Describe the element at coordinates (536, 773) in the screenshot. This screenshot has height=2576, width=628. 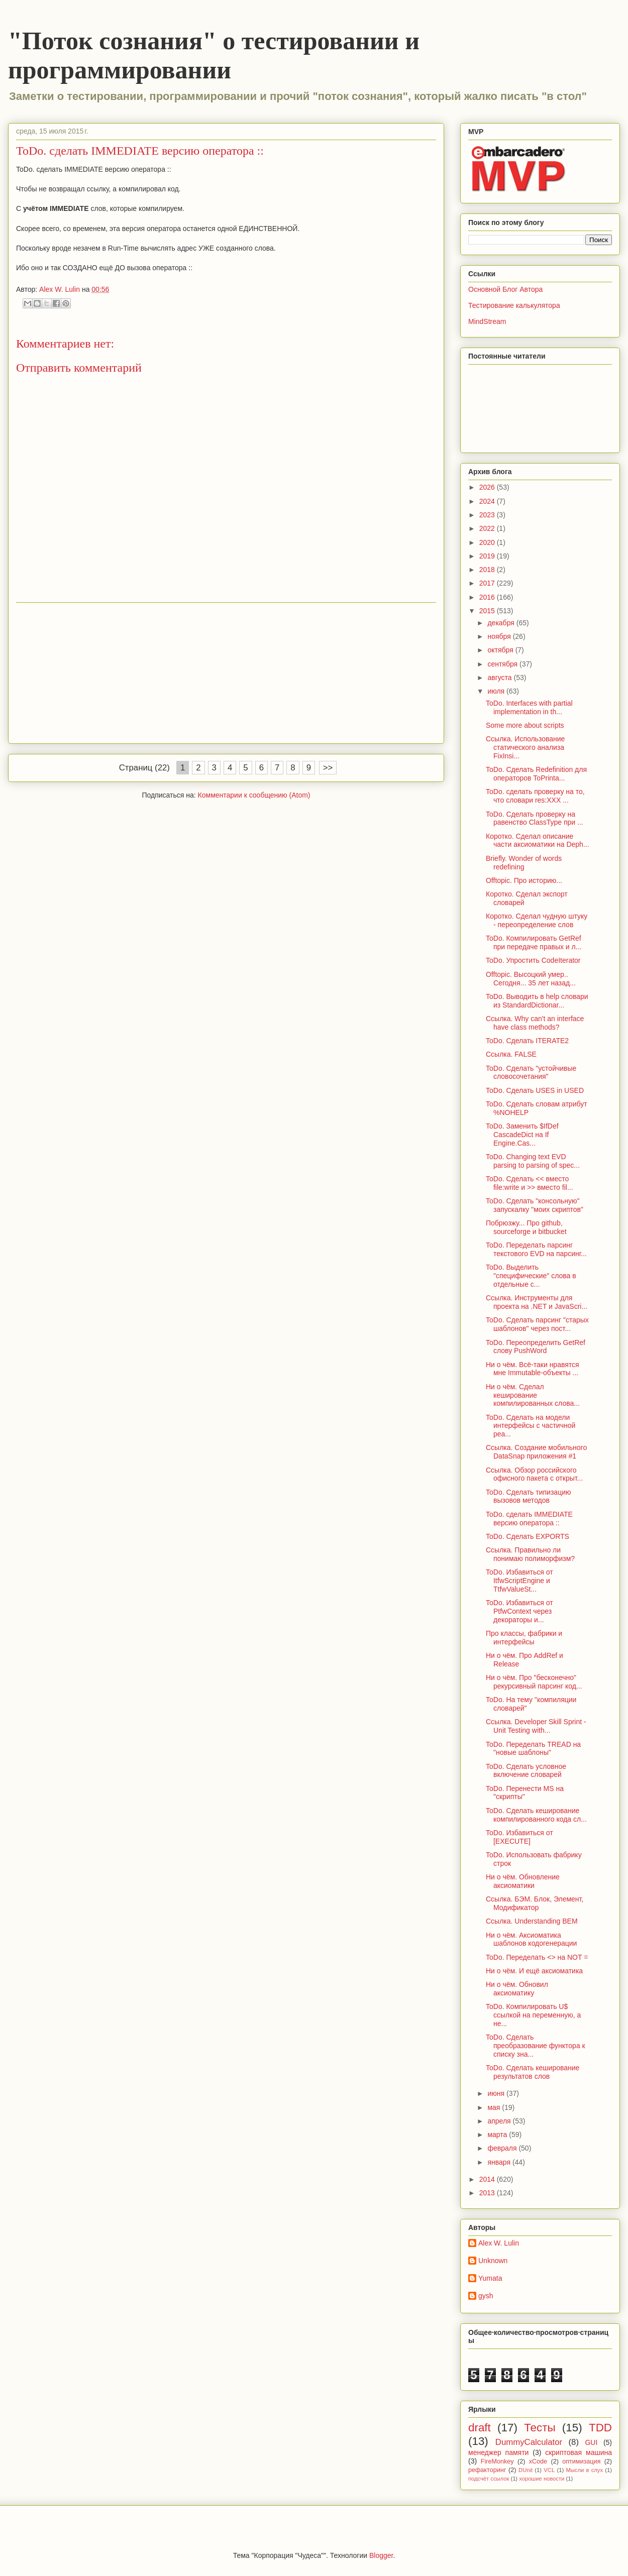
I see `ToDo. Сделать Redefinition для операторов ToPrinta...` at that location.